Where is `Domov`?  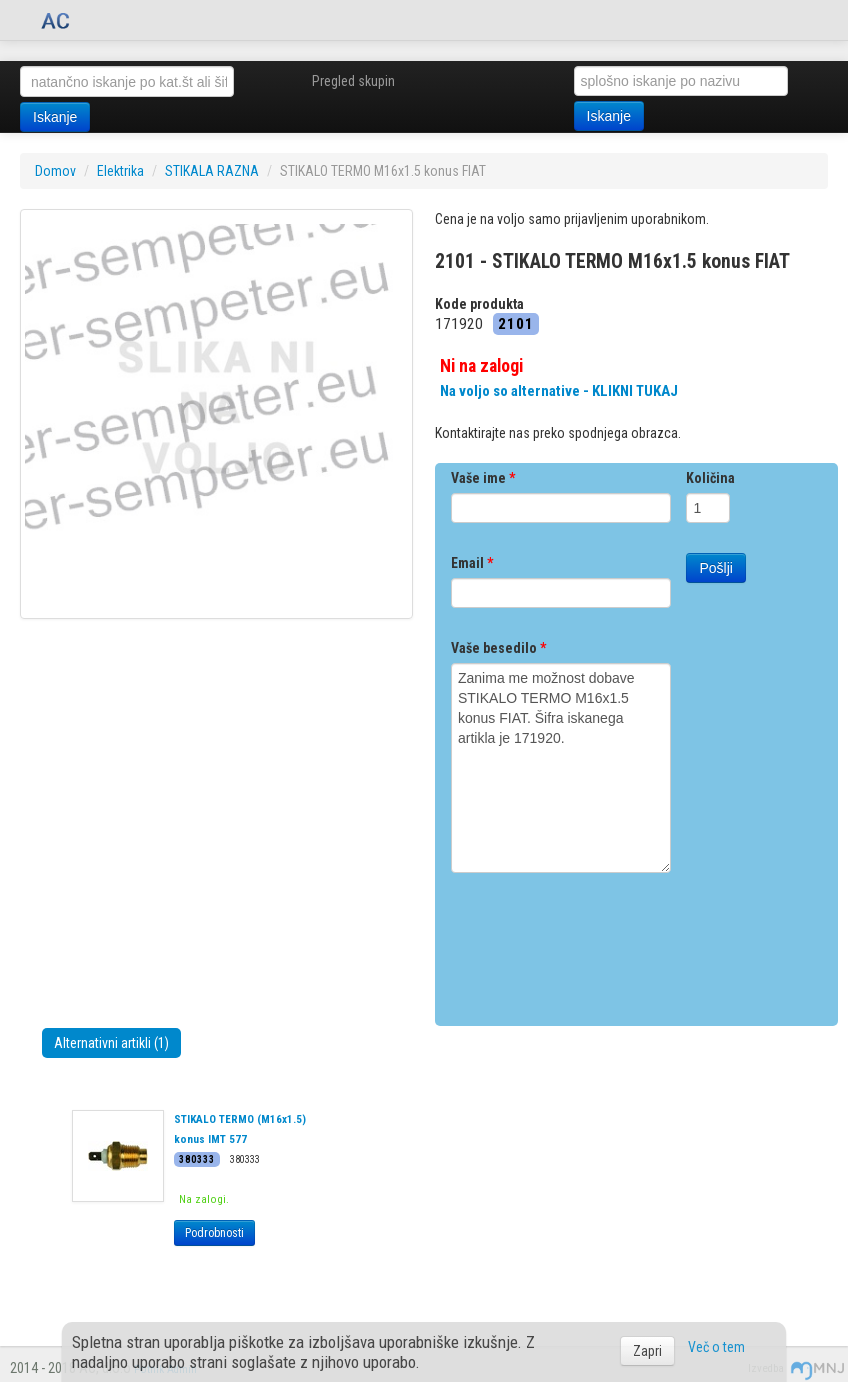
Domov is located at coordinates (55, 171).